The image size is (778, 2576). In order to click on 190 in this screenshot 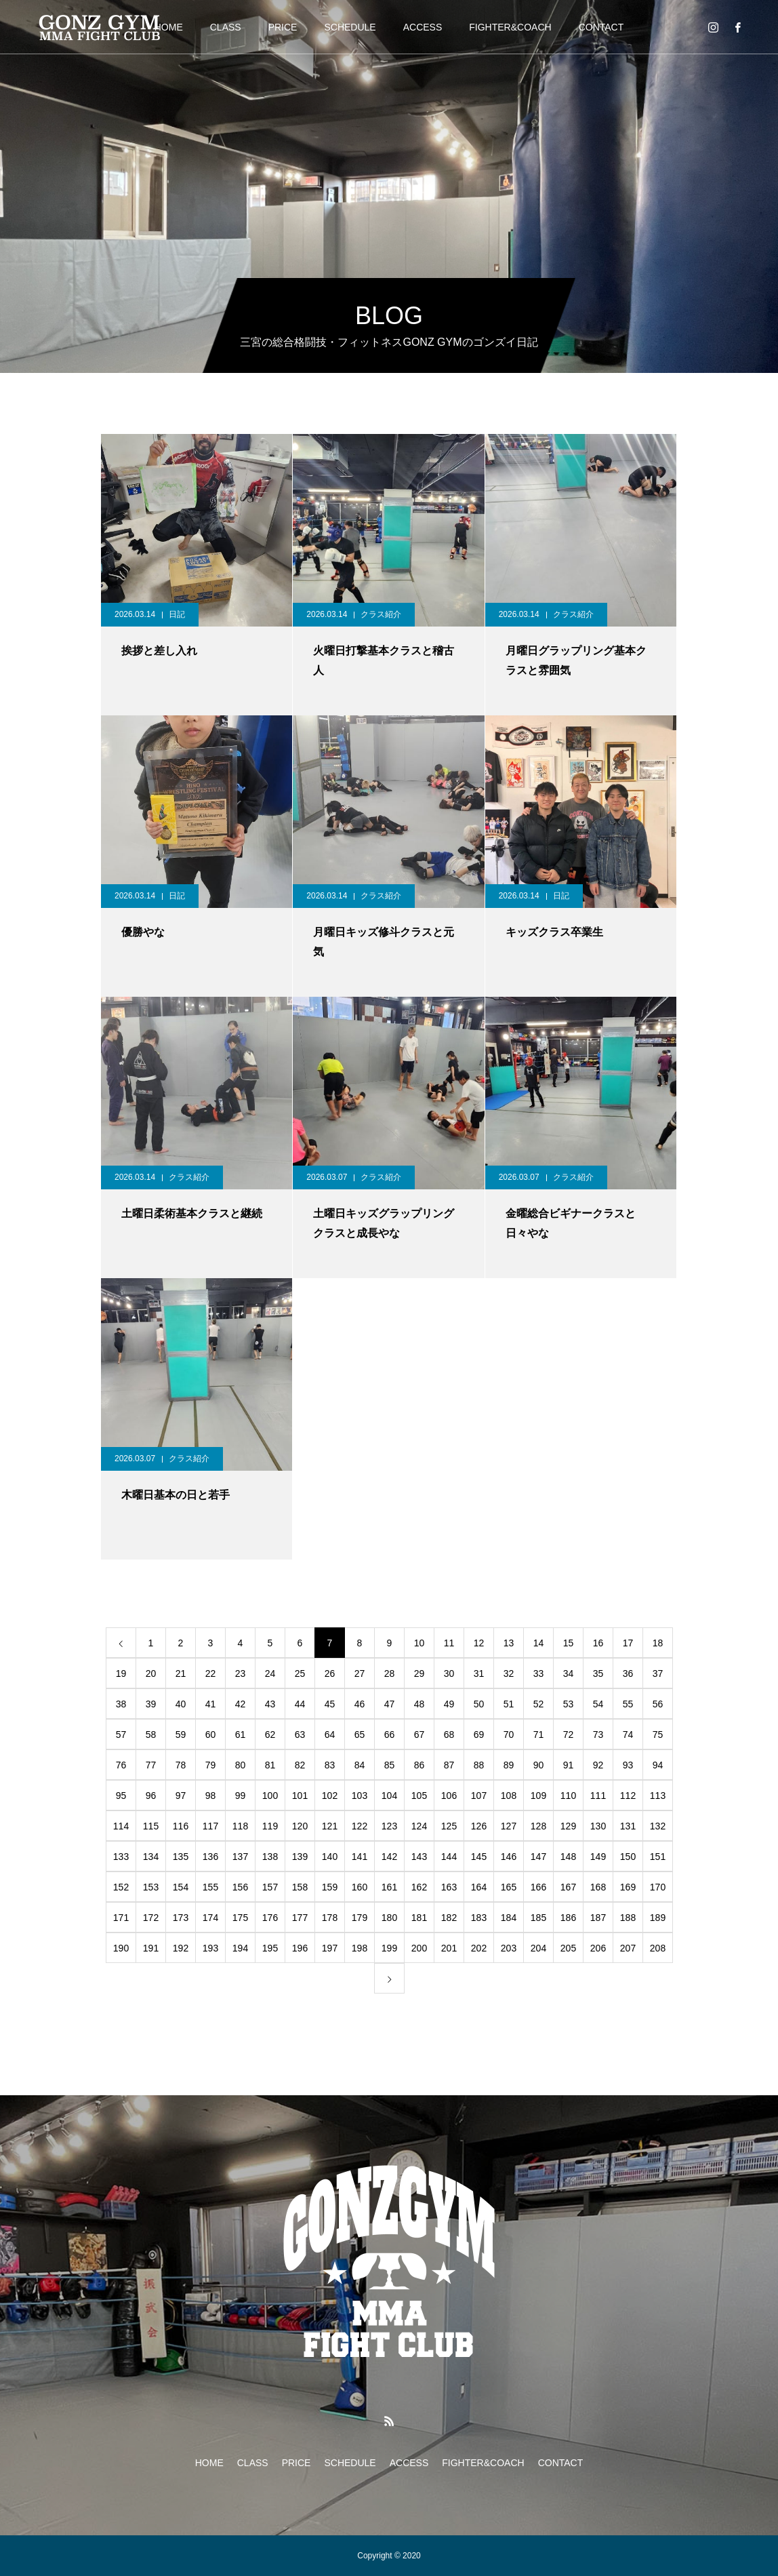, I will do `click(121, 1948)`.